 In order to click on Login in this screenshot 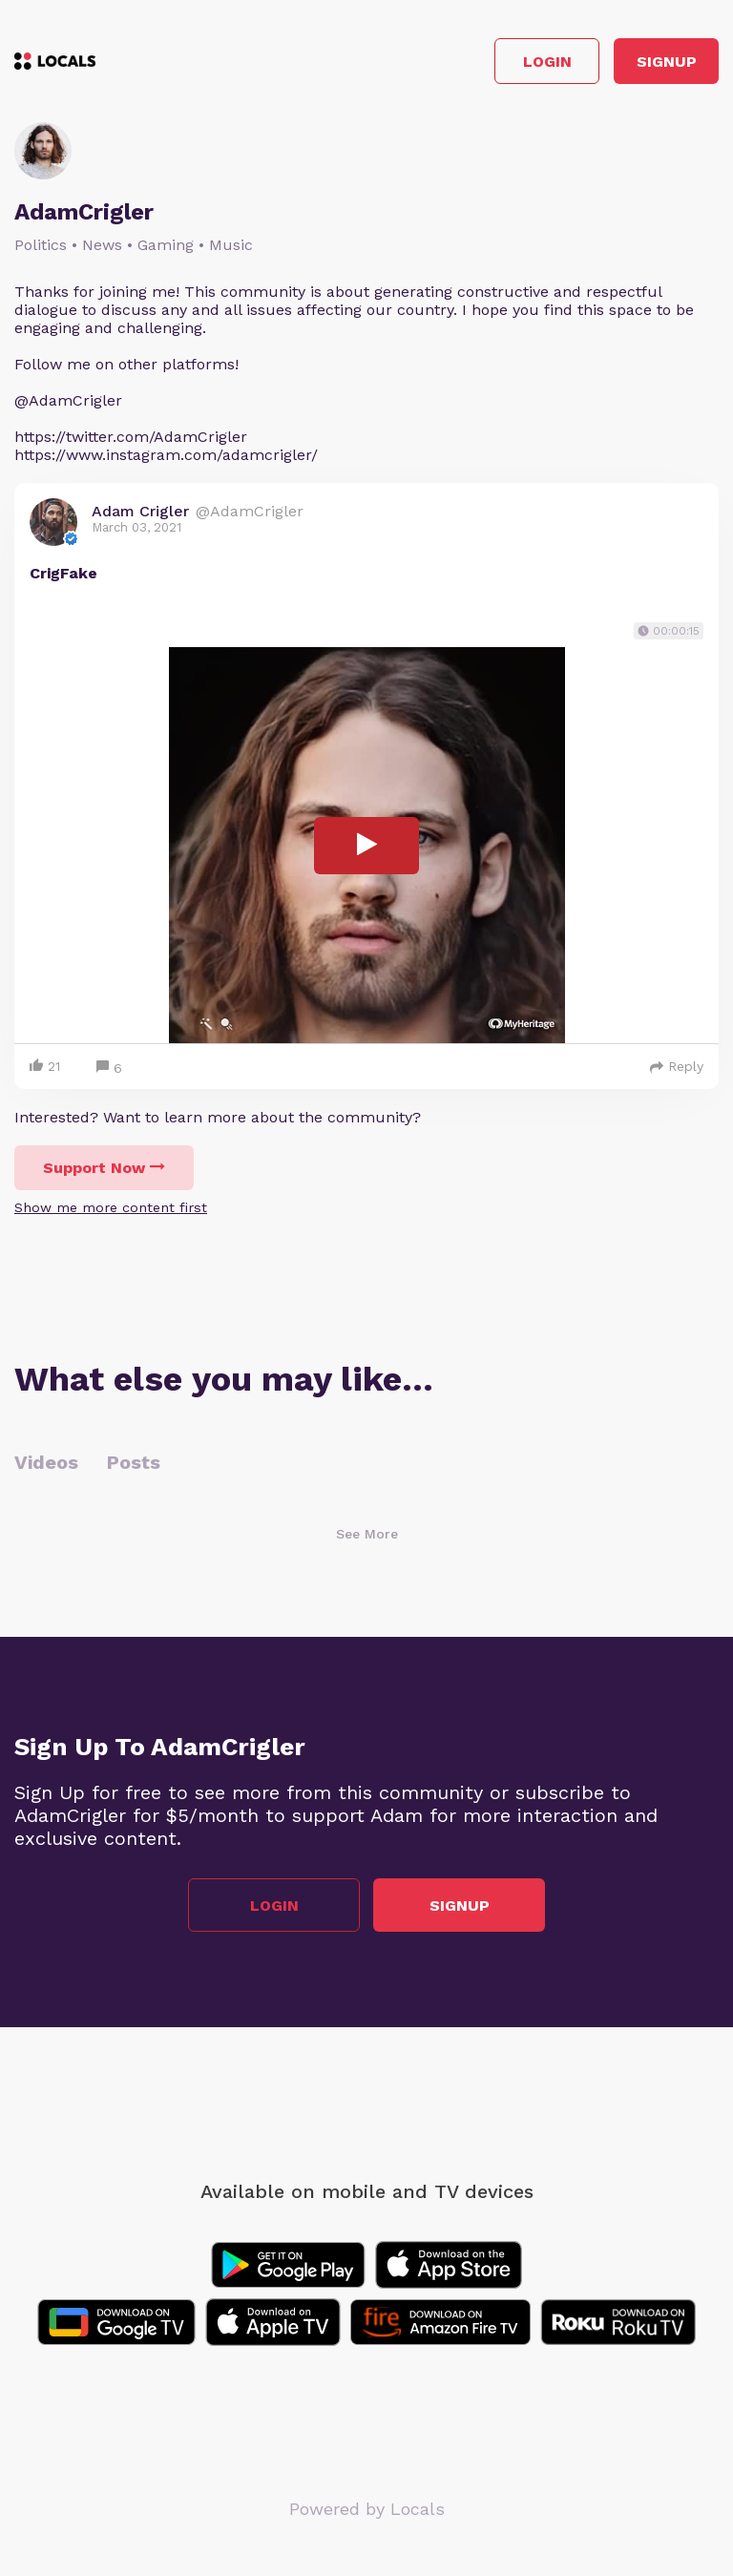, I will do `click(547, 61)`.